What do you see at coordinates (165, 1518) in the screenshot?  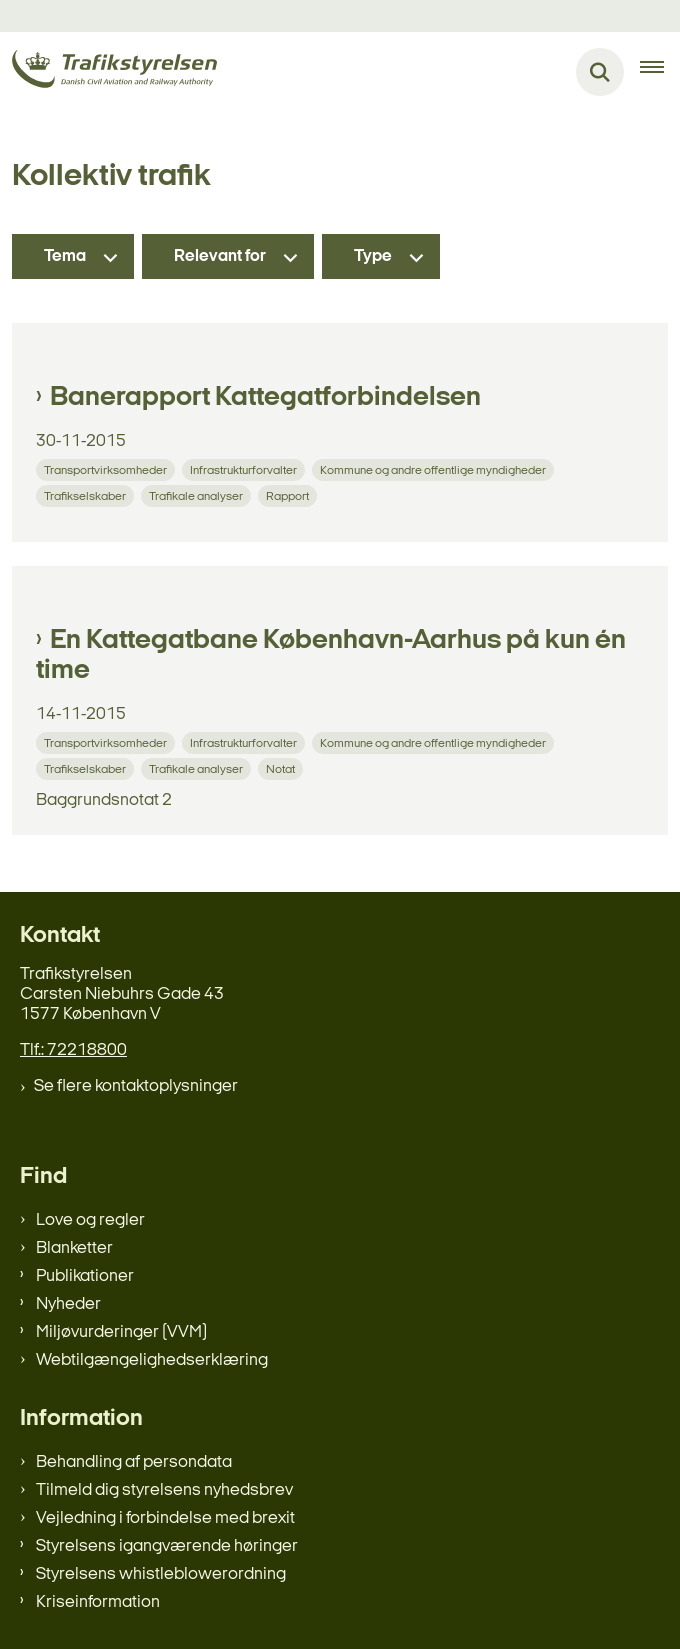 I see `Vejledning i forbindelse med brexit` at bounding box center [165, 1518].